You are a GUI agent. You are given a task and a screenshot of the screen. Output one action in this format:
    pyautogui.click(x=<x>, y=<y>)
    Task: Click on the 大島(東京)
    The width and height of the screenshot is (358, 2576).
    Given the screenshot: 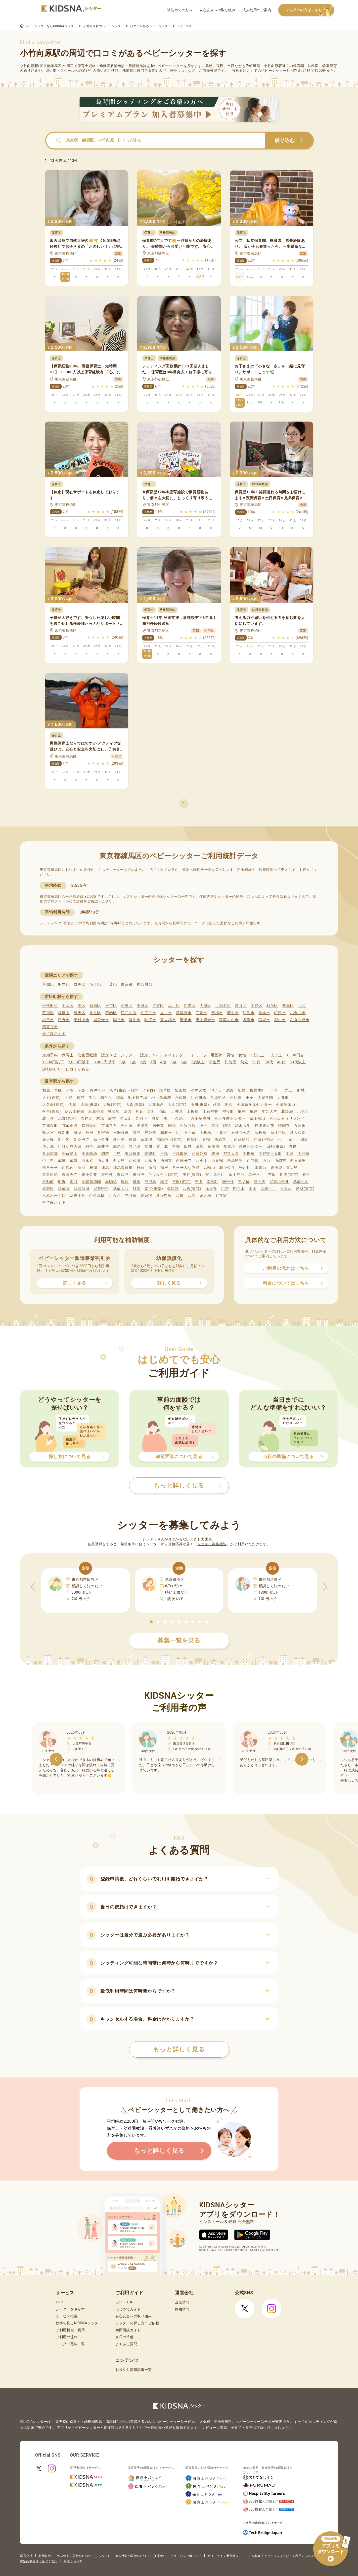 What is the action you would take?
    pyautogui.click(x=90, y=1104)
    